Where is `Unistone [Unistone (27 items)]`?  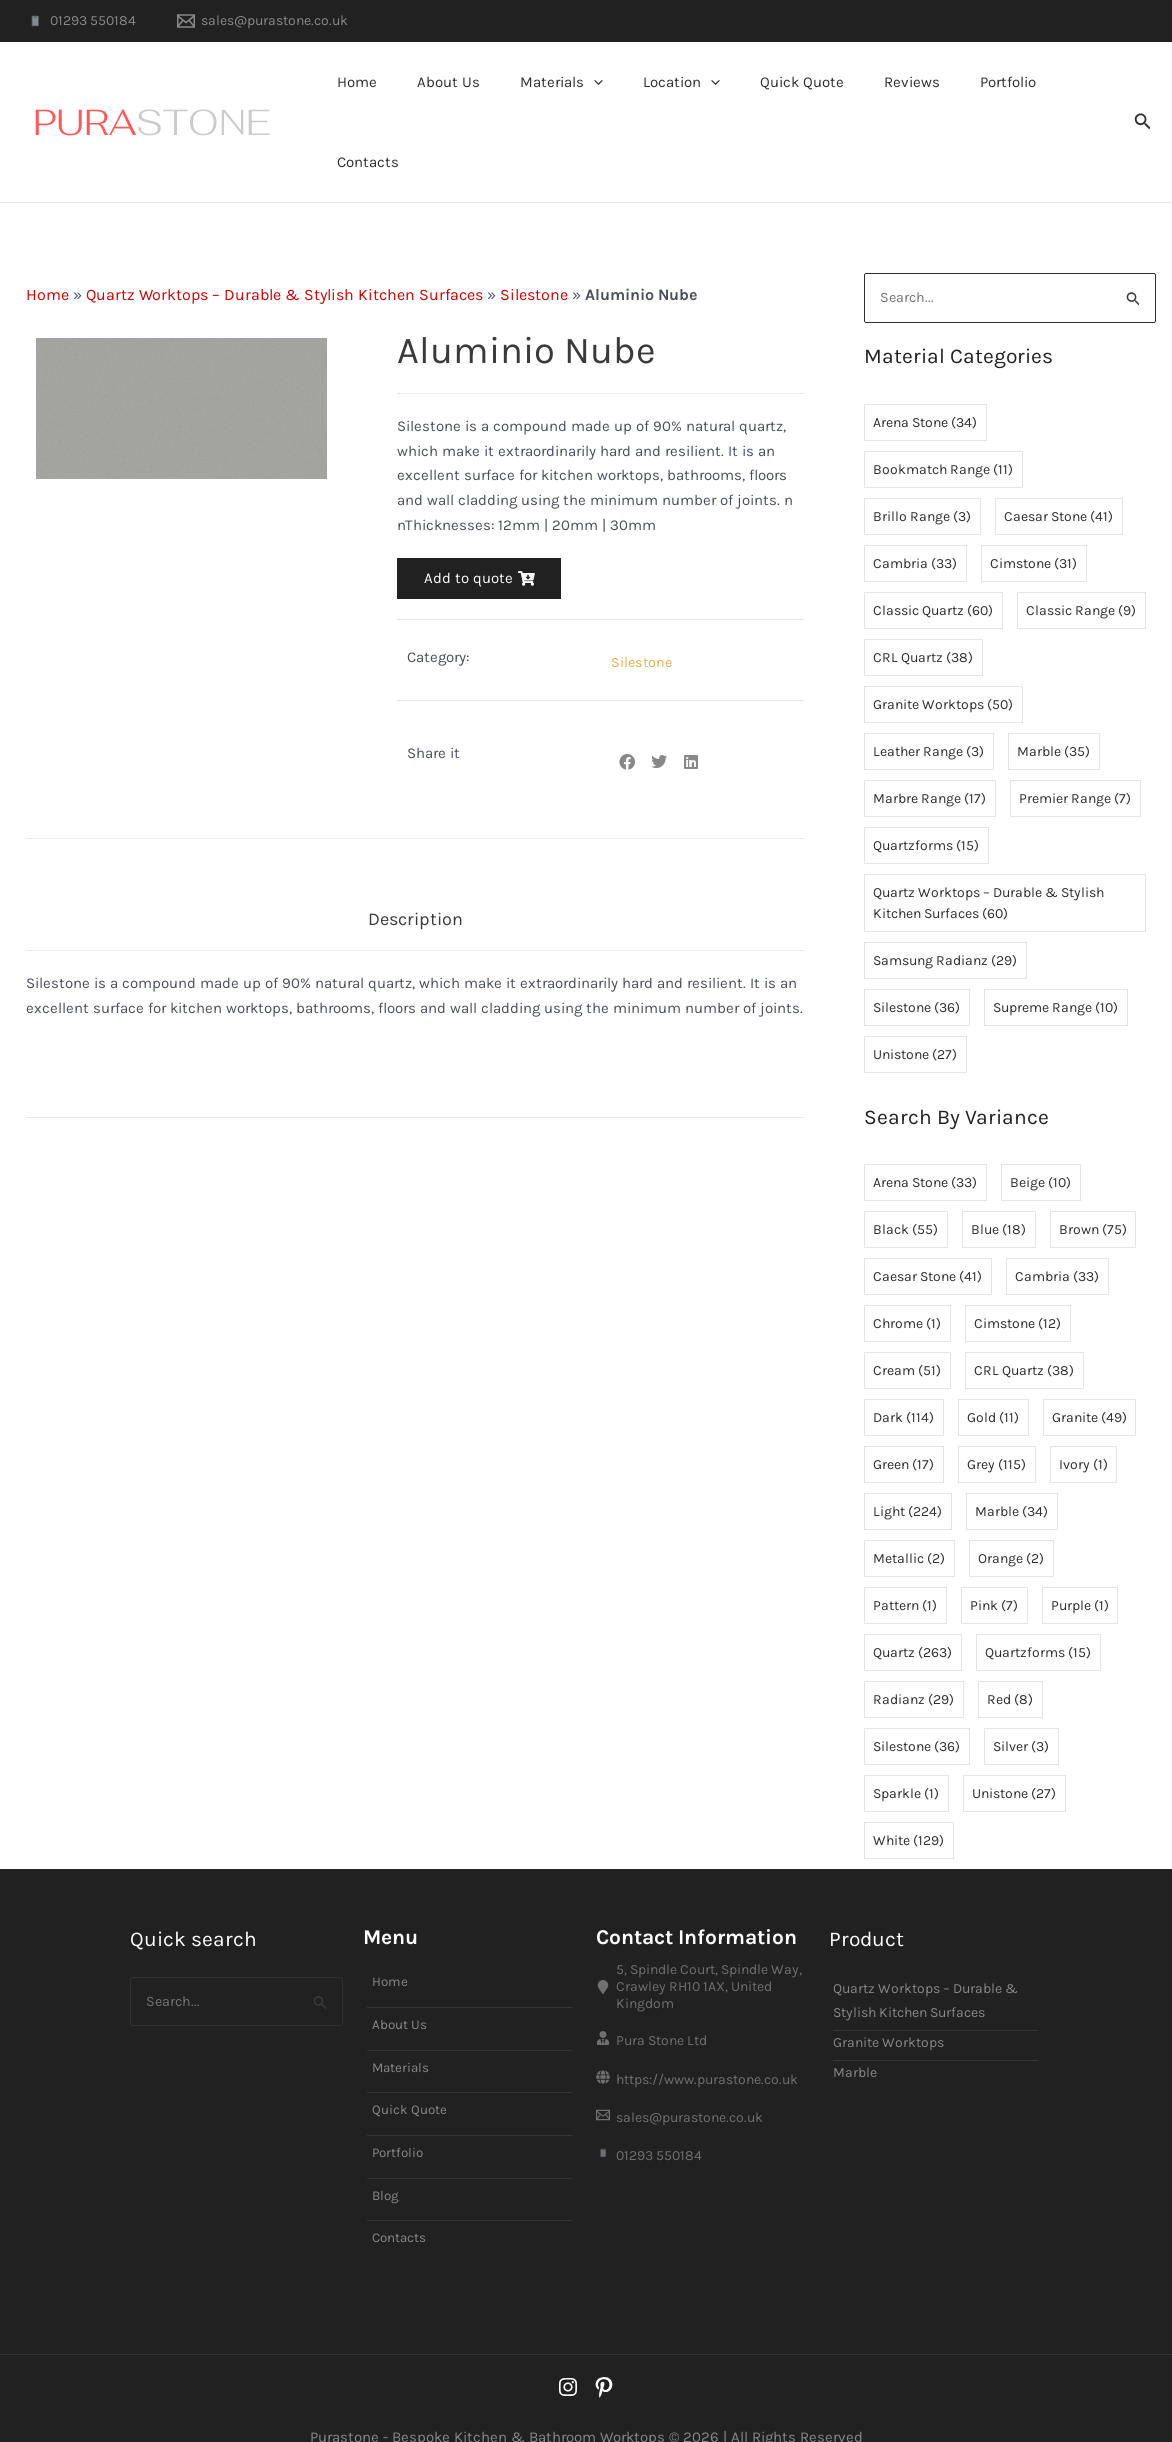
Unistone [Unistone (27 items)] is located at coordinates (915, 1013).